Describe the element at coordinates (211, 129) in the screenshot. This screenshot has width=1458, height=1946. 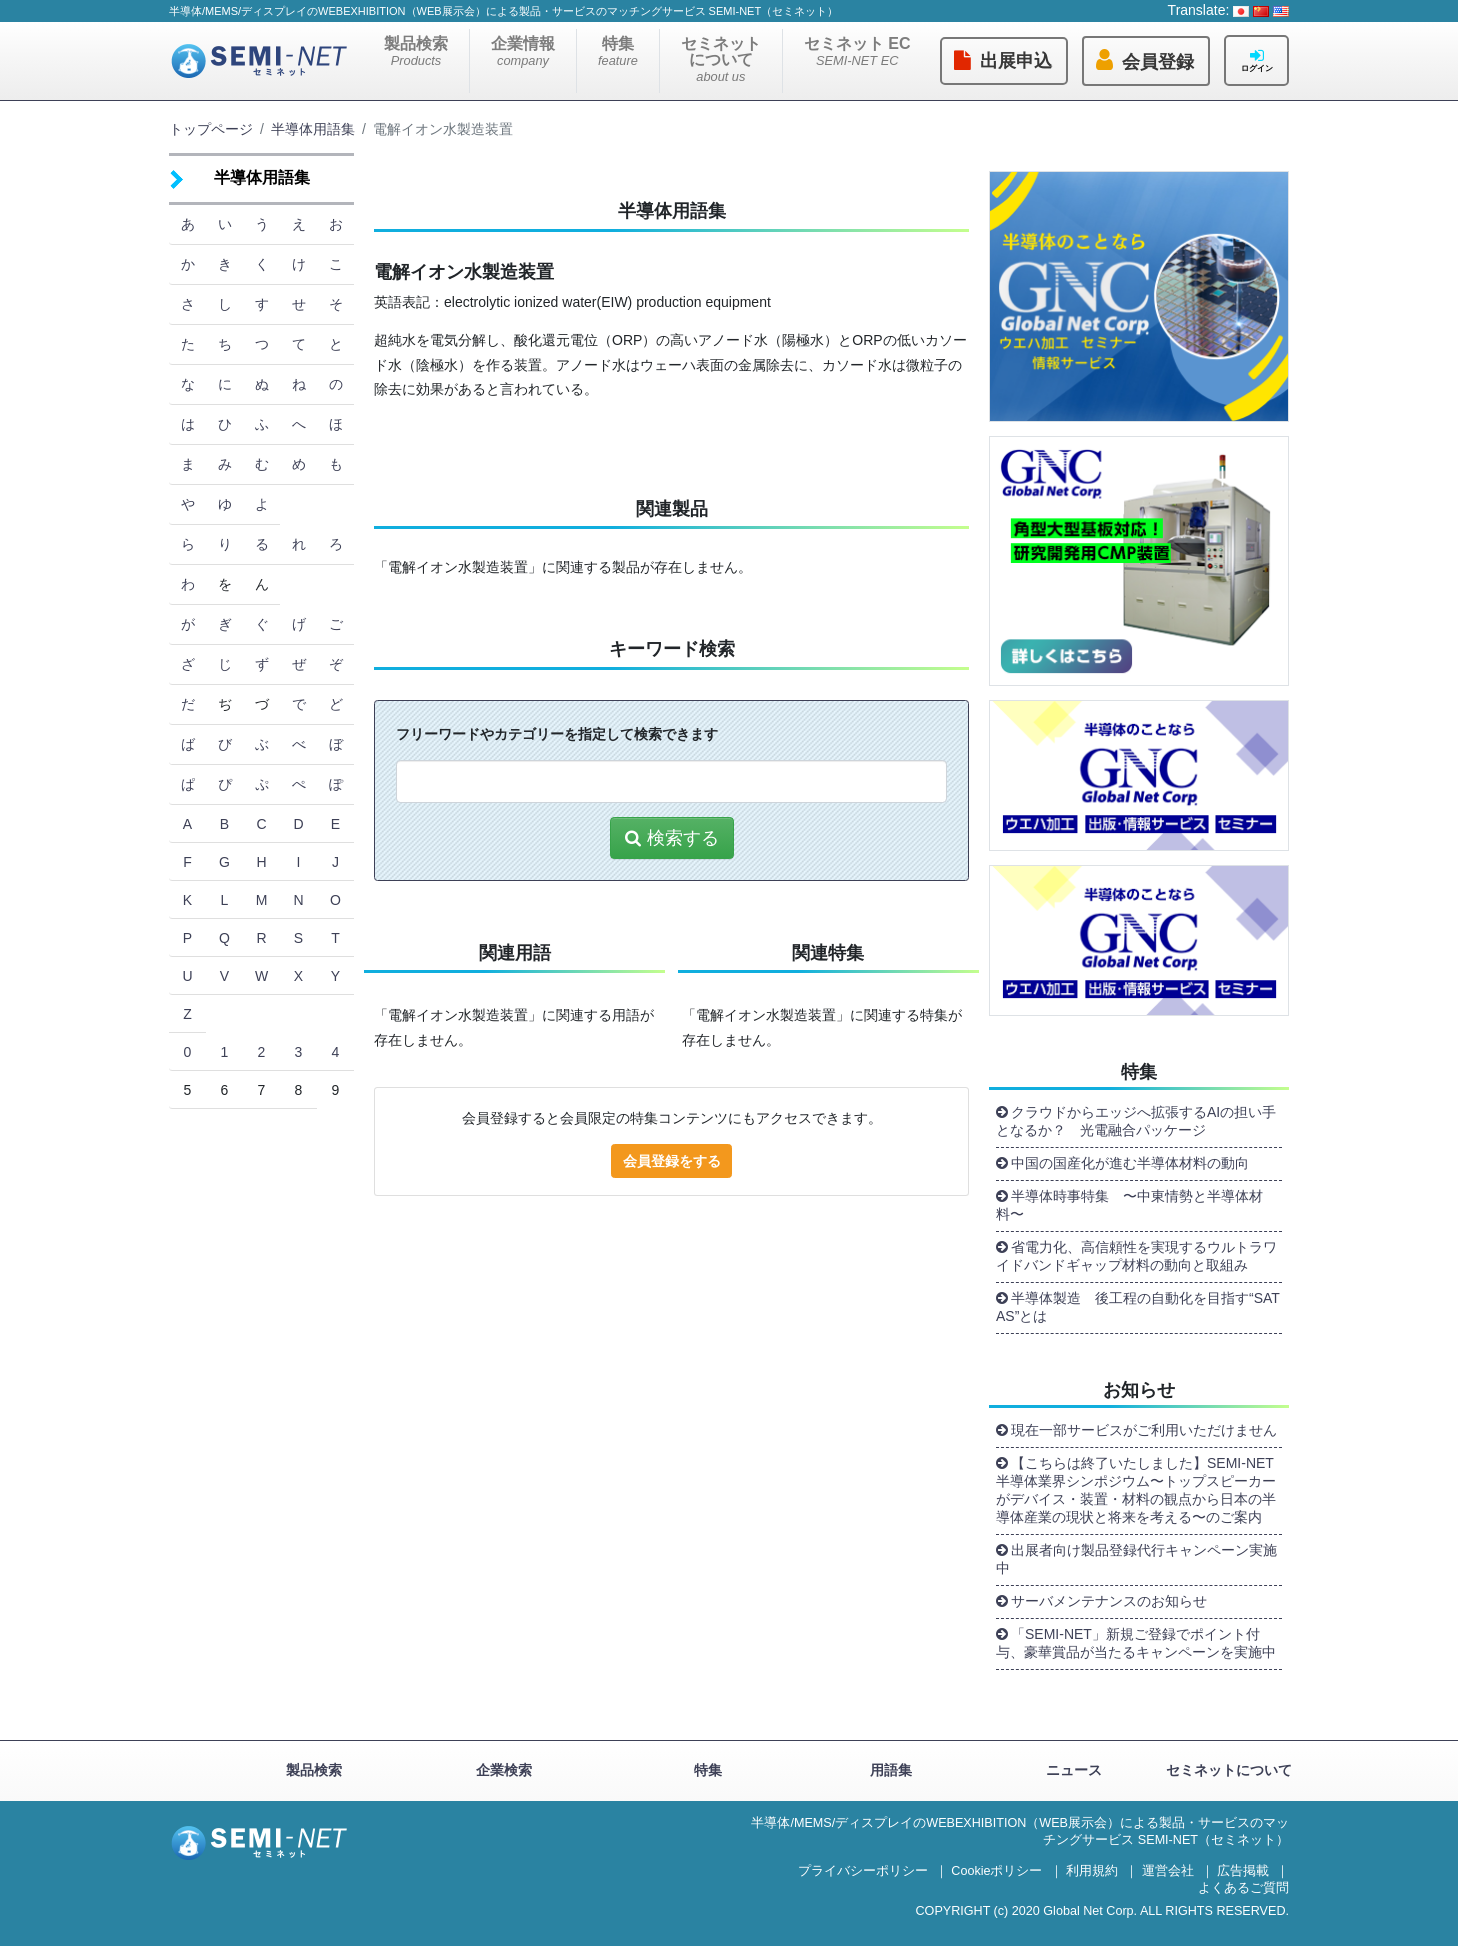
I see `トップページ` at that location.